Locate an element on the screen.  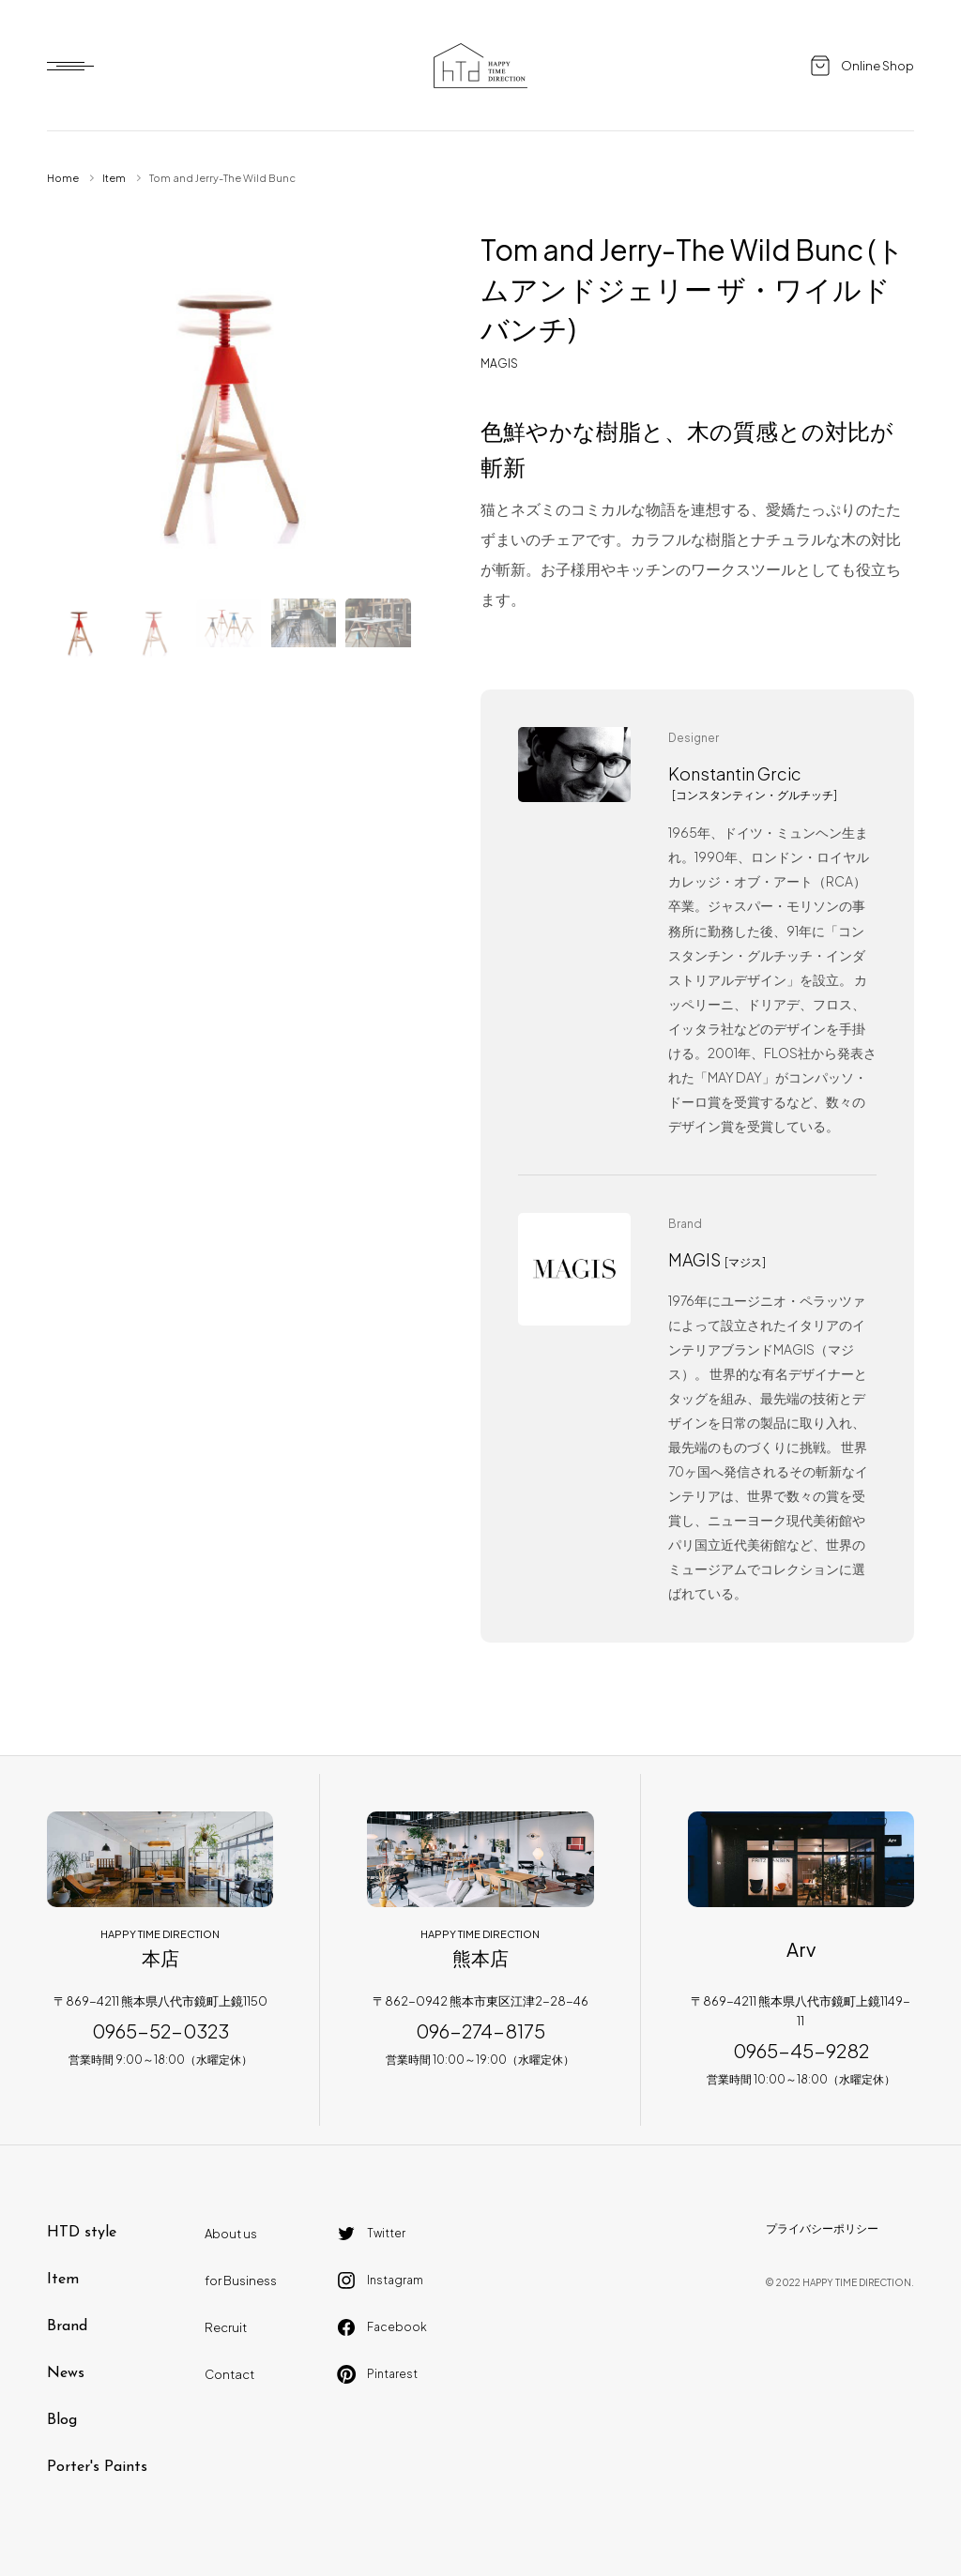
MAGIS is located at coordinates (499, 363).